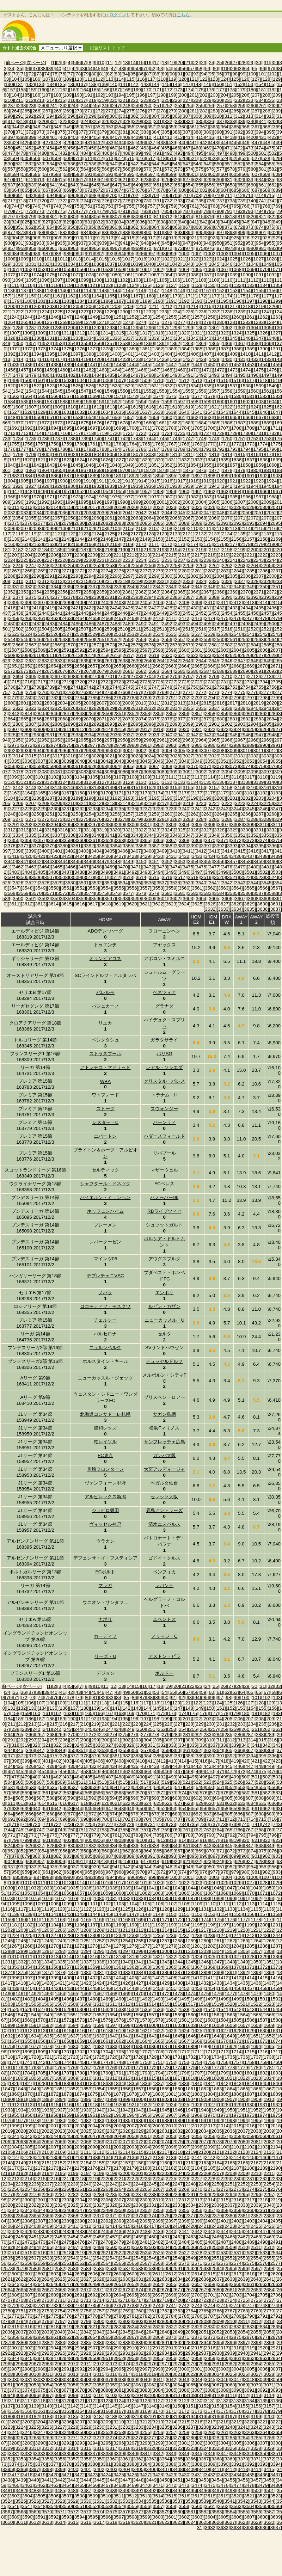 Image resolution: width=282 pixels, height=2576 pixels. What do you see at coordinates (27, 792) in the screenshot?
I see `[3164]` at bounding box center [27, 792].